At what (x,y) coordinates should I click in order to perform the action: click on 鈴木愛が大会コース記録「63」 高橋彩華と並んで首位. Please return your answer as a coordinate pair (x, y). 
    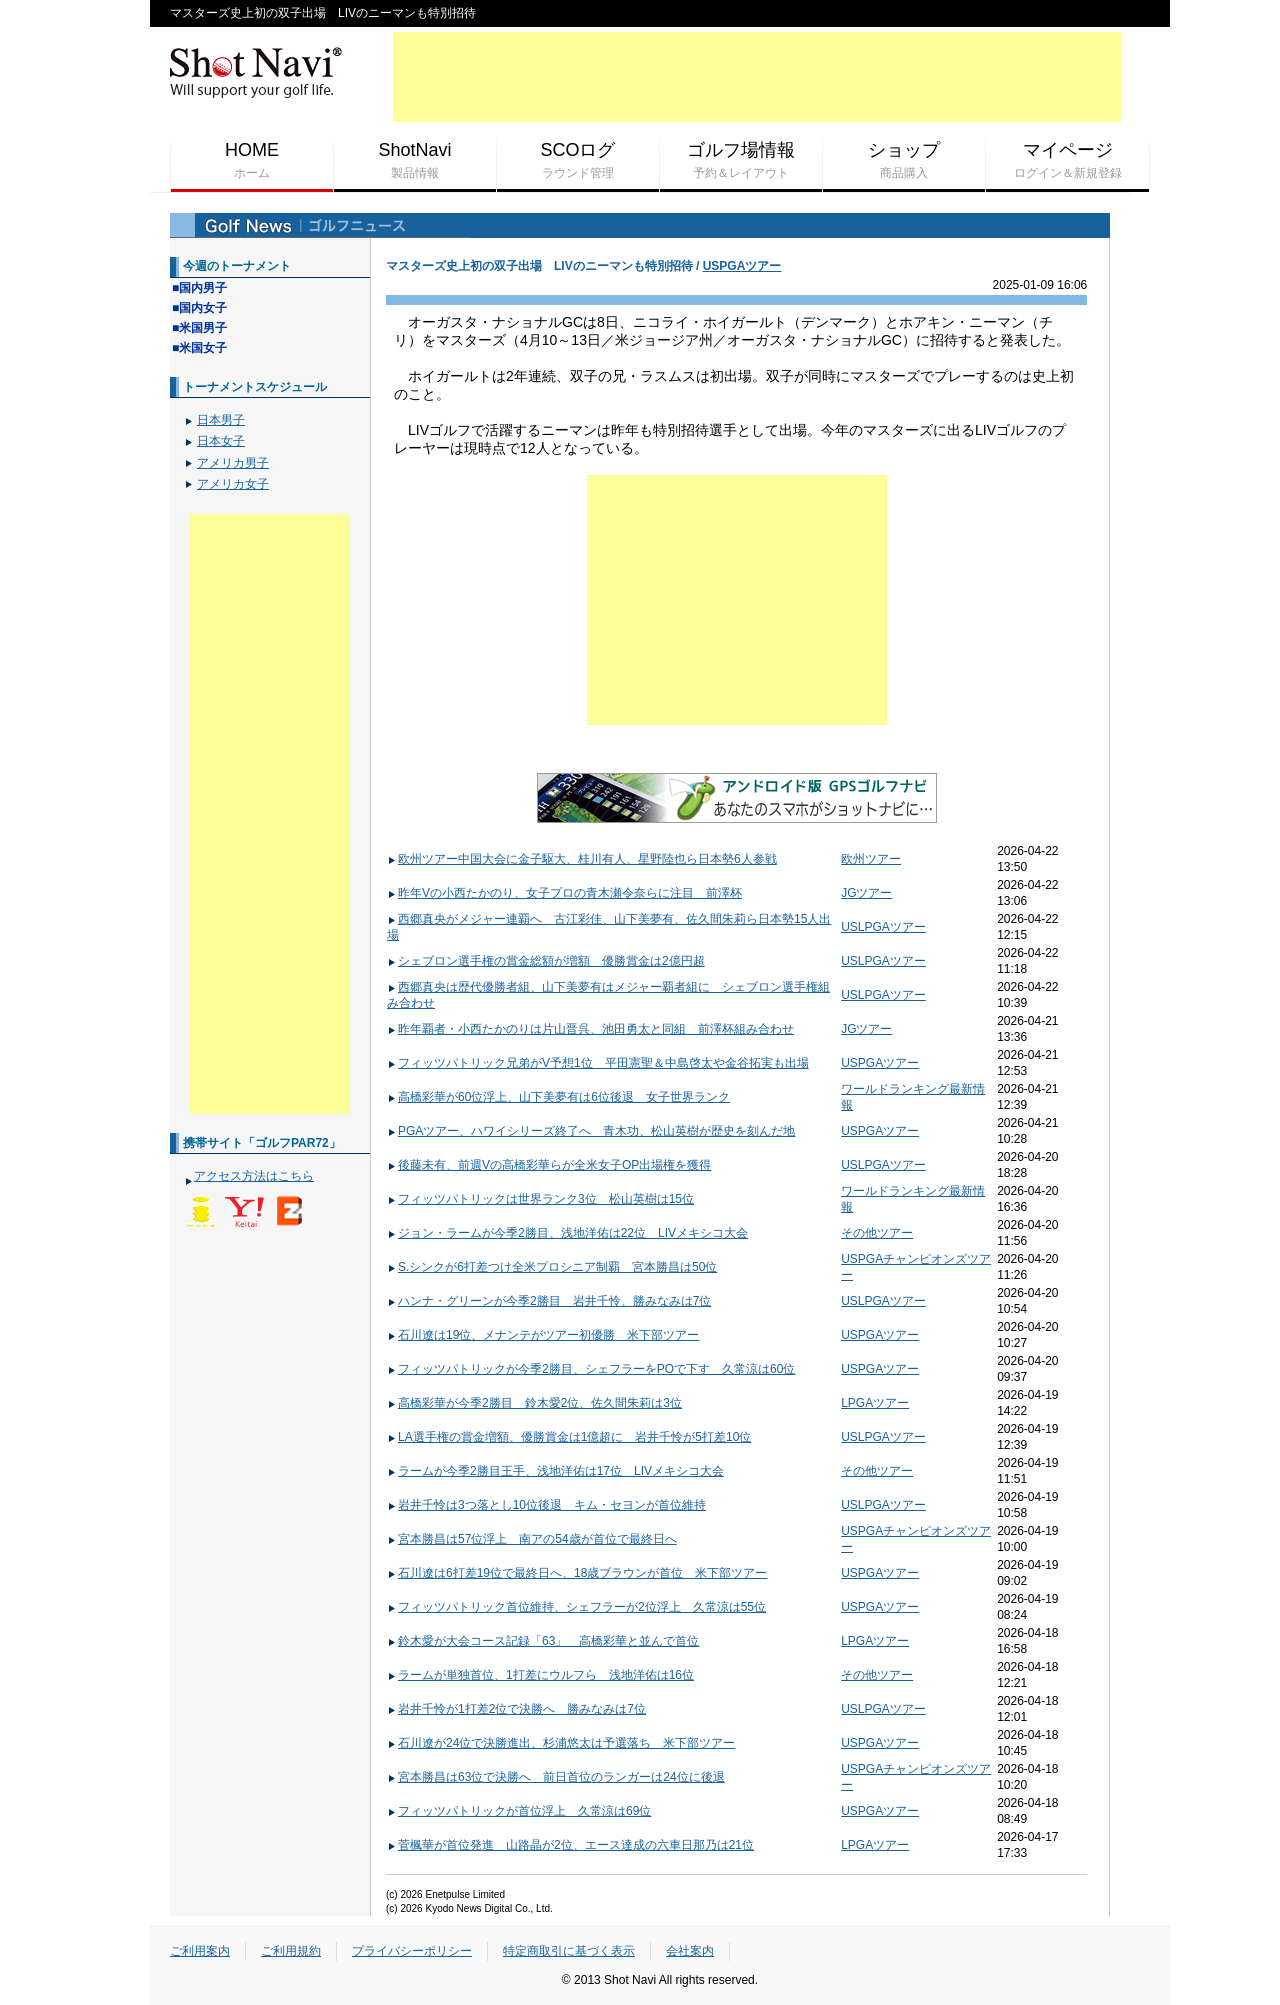
    Looking at the image, I should click on (543, 1641).